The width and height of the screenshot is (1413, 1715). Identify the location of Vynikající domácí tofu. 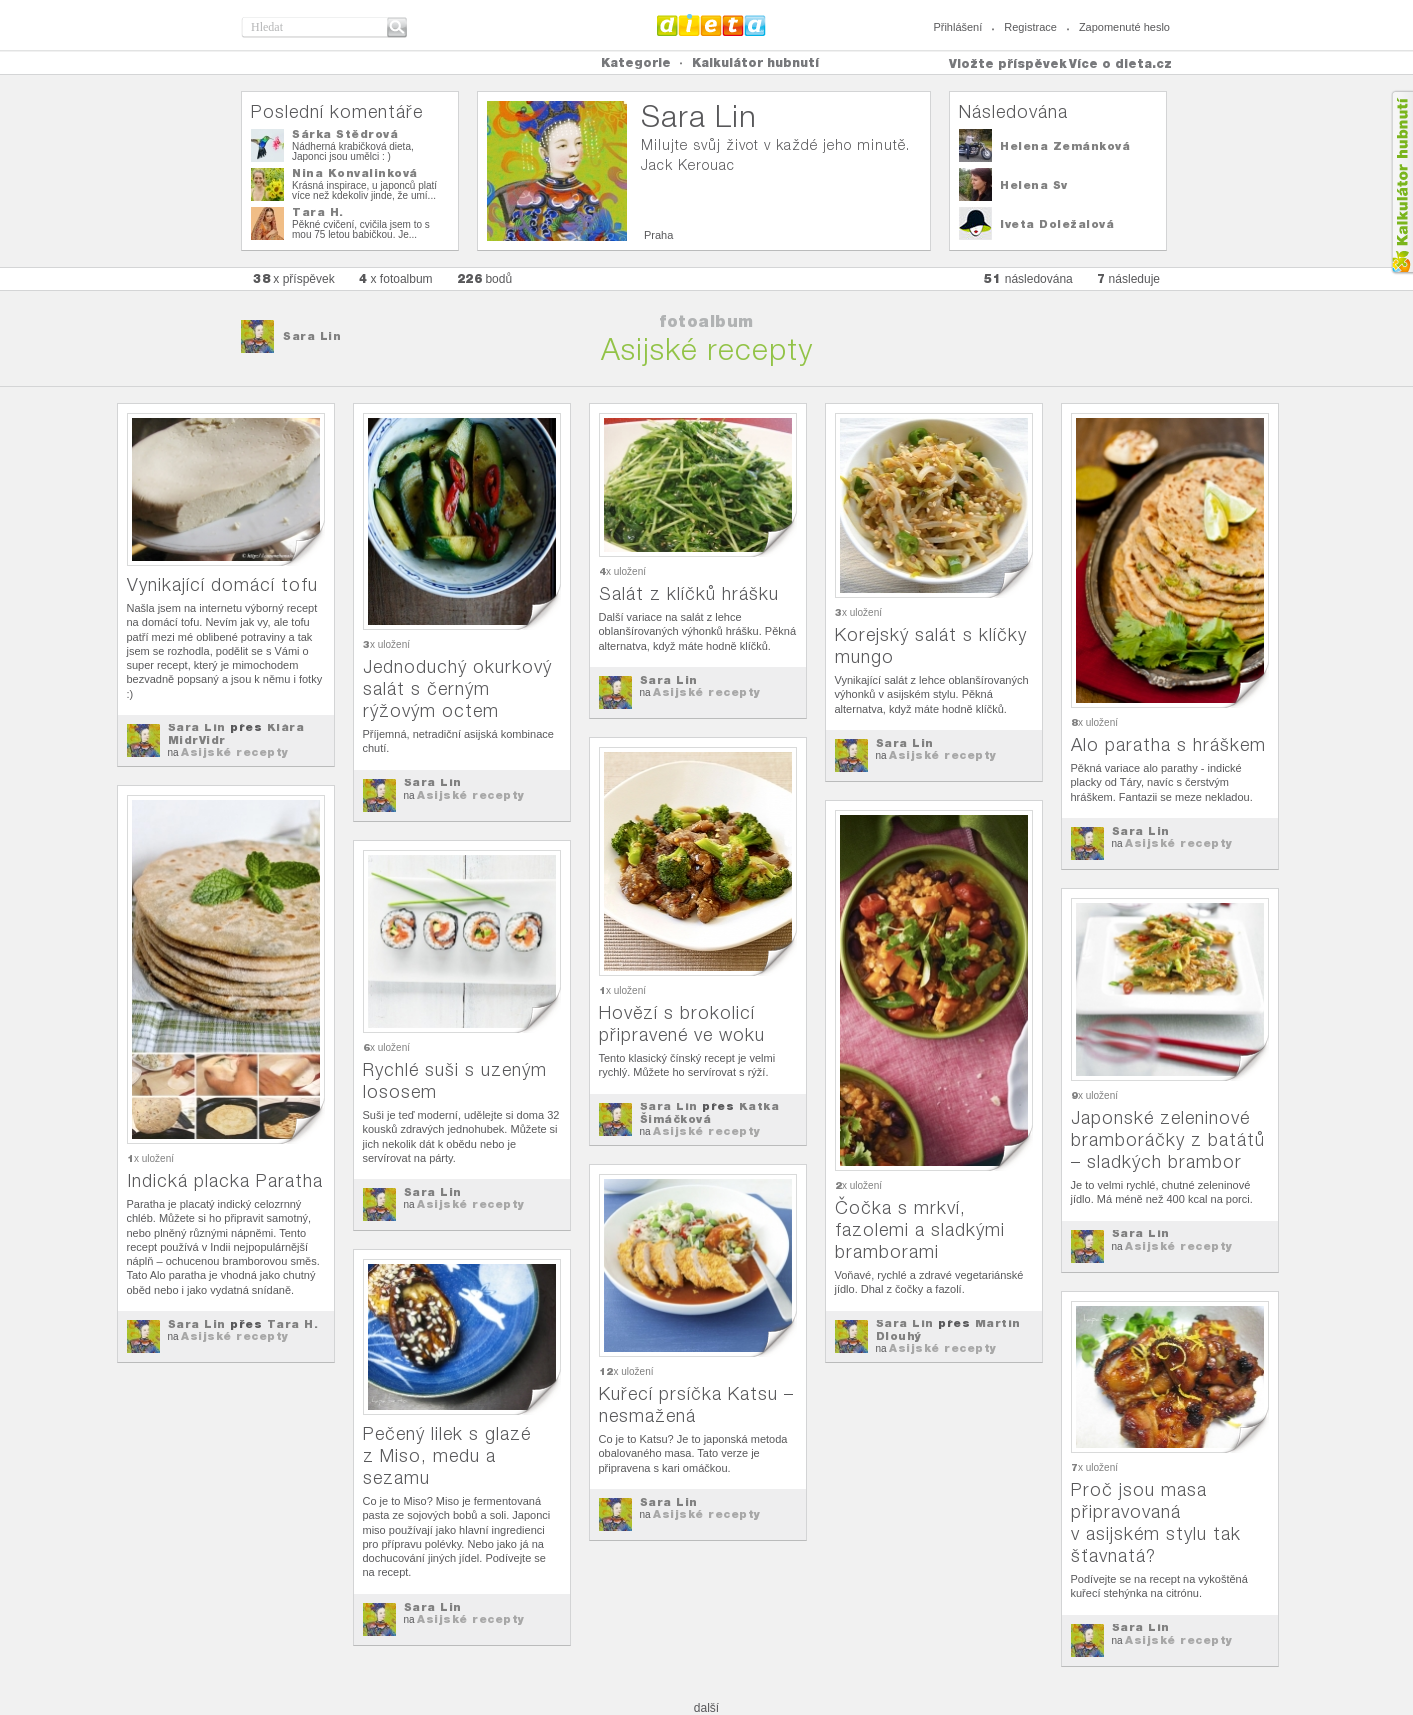
(222, 584).